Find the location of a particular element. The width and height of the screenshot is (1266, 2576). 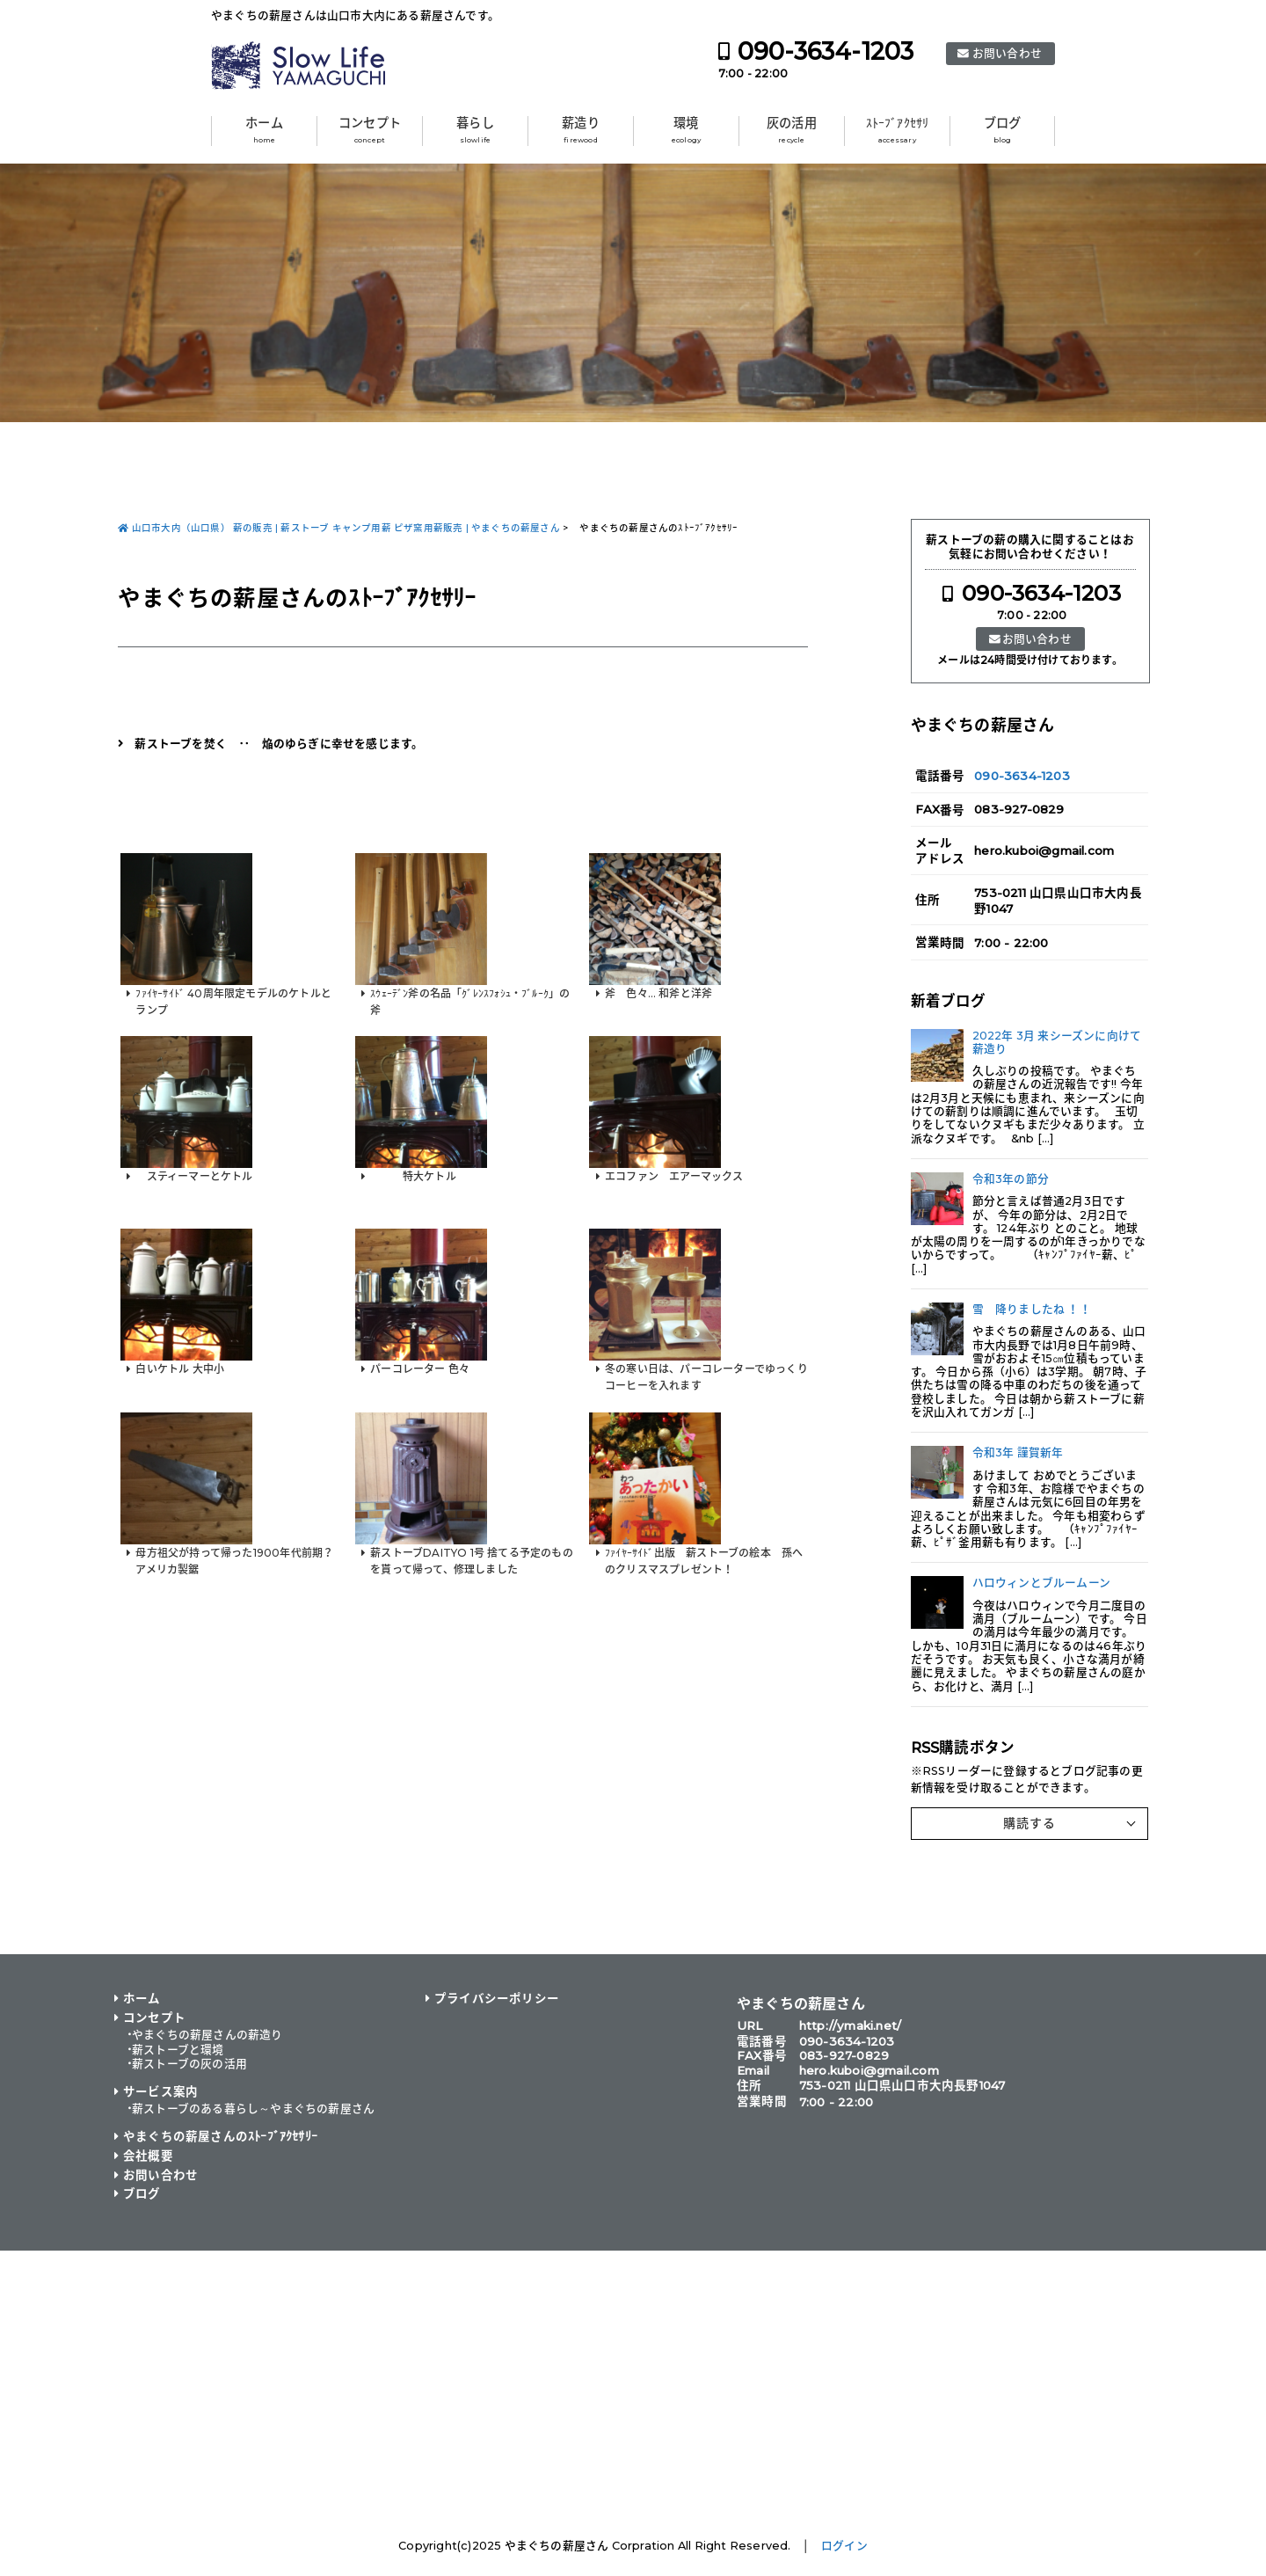

やまぐちの薪屋さんのｽﾄｰﾌﾞｱｸｾｻﾘｰ is located at coordinates (220, 2136).